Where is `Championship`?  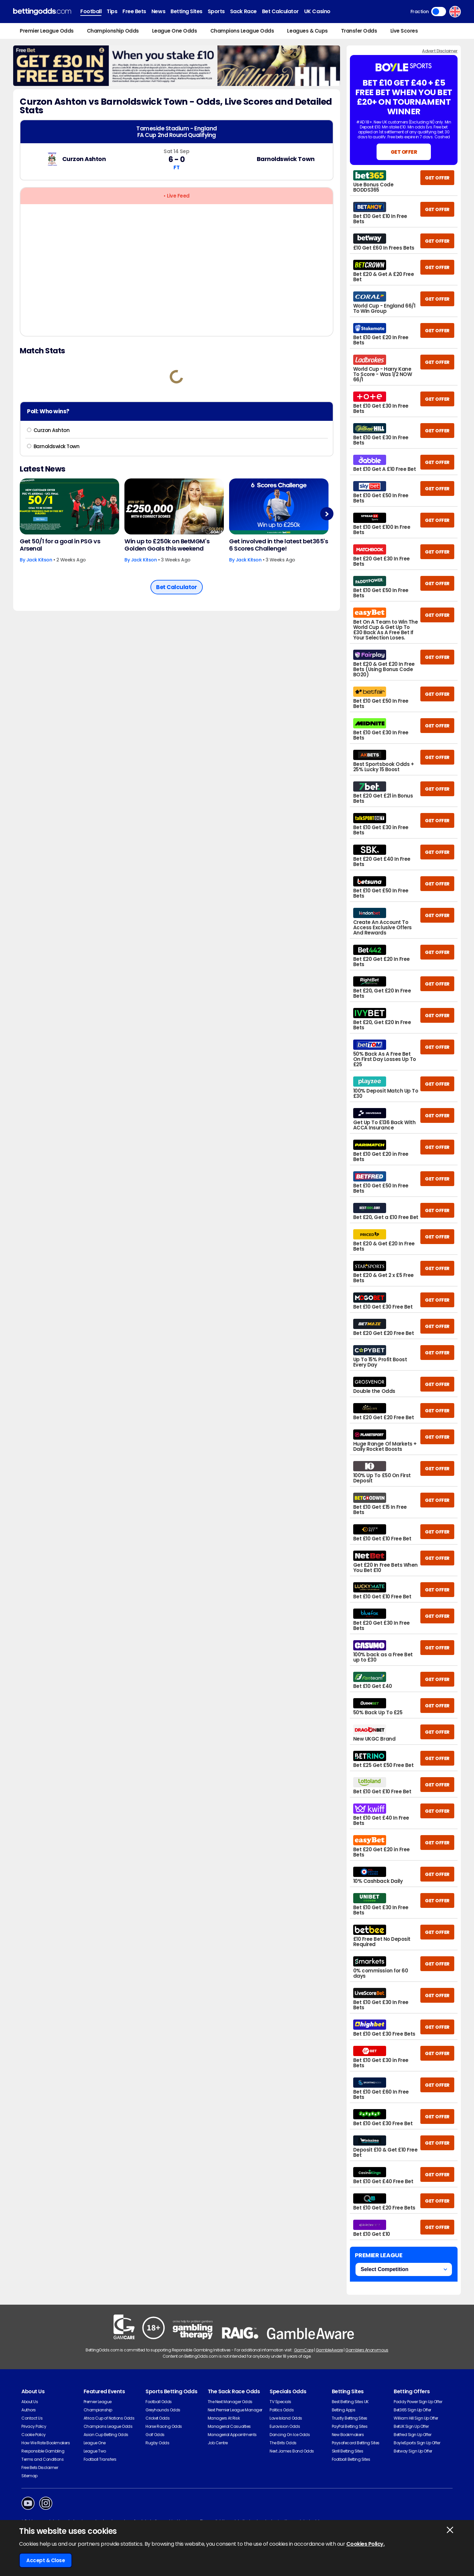 Championship is located at coordinates (98, 2410).